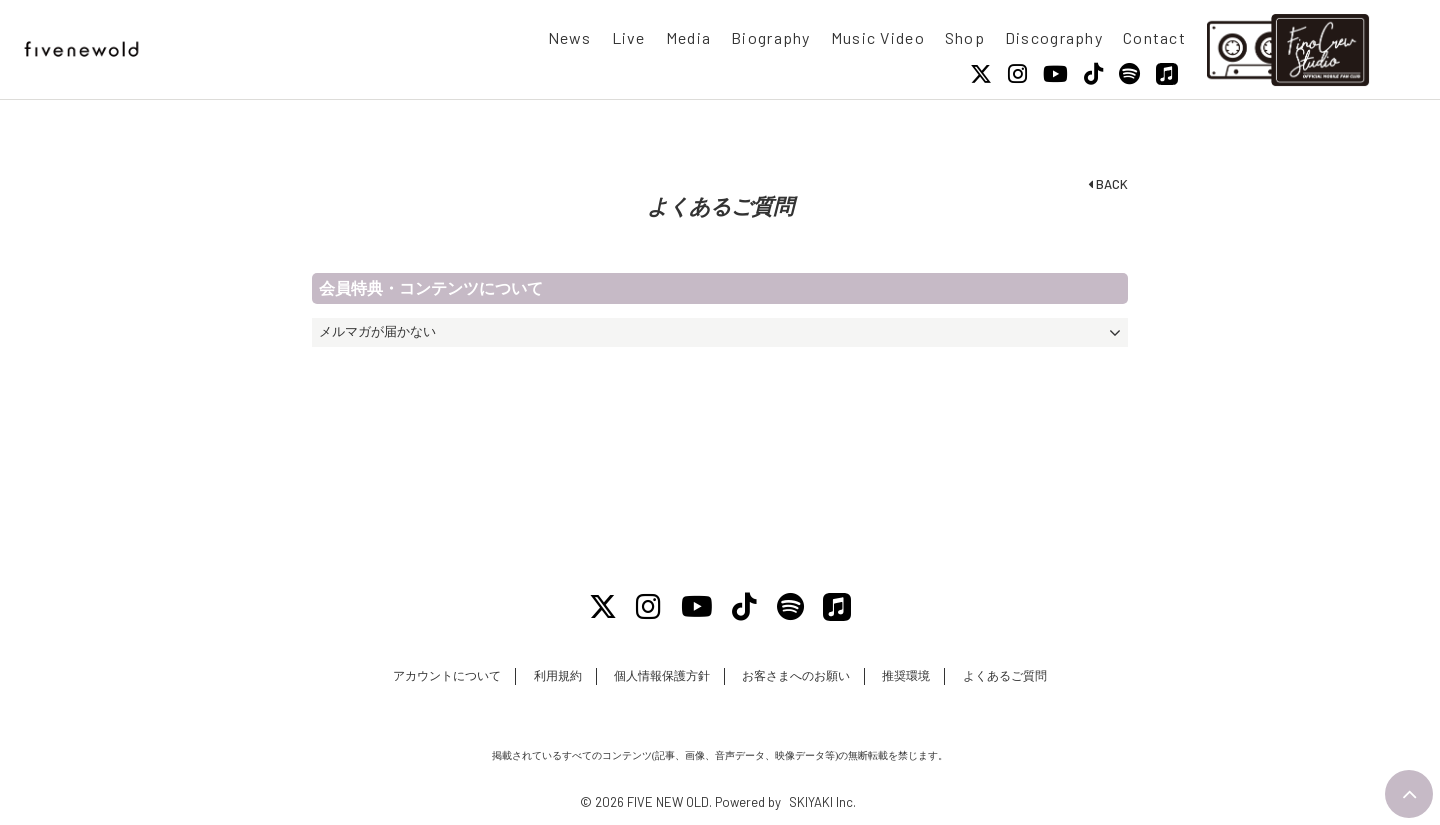 This screenshot has width=1440, height=825. What do you see at coordinates (1093, 74) in the screenshot?
I see `[Tiktok]` at bounding box center [1093, 74].